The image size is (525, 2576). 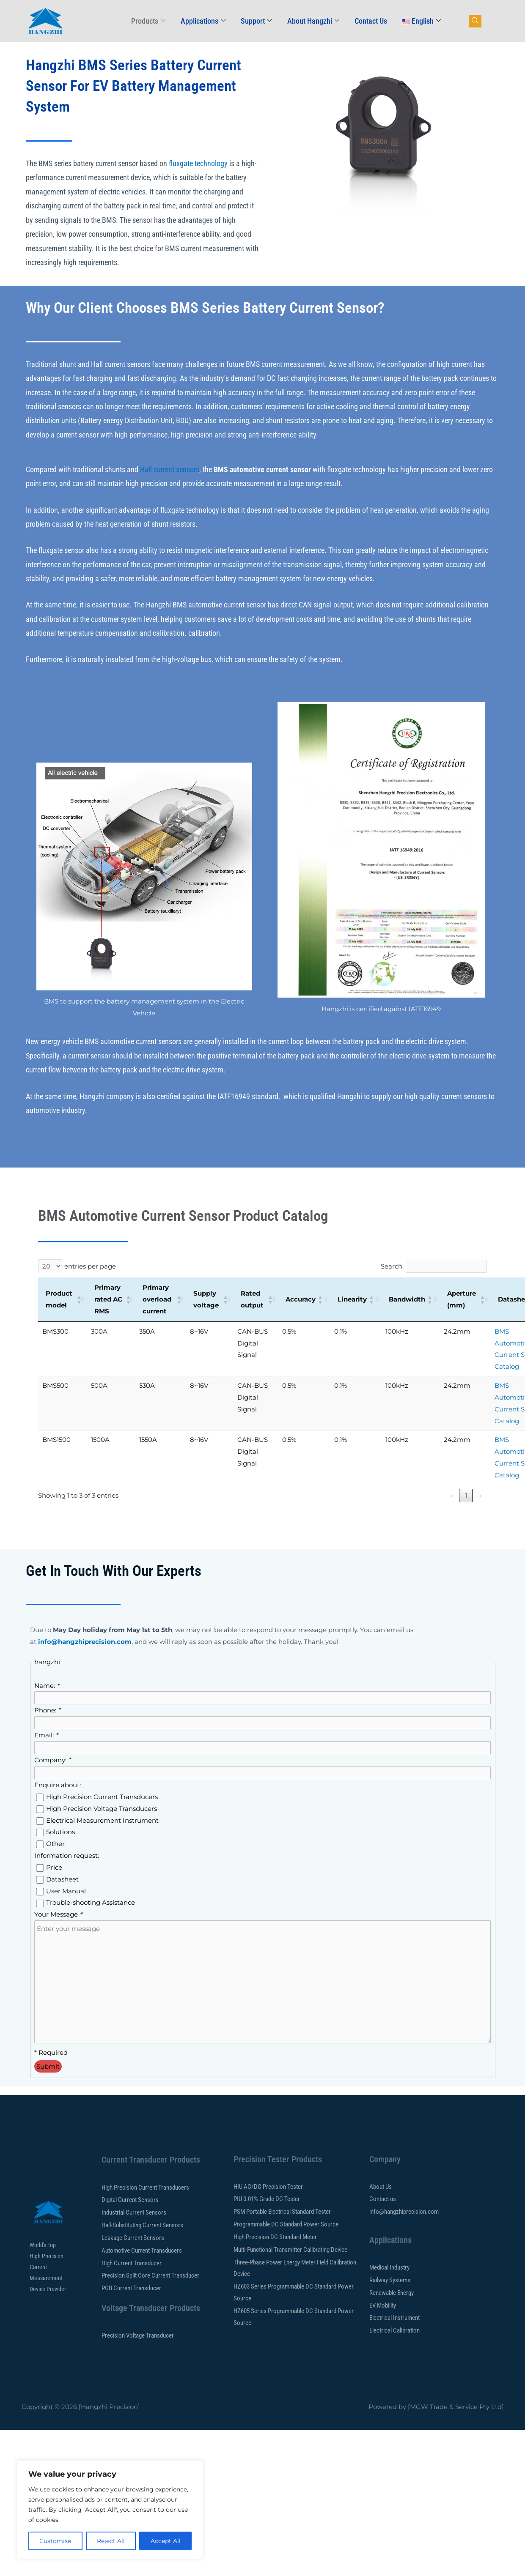 What do you see at coordinates (371, 20) in the screenshot?
I see `Contact Us` at bounding box center [371, 20].